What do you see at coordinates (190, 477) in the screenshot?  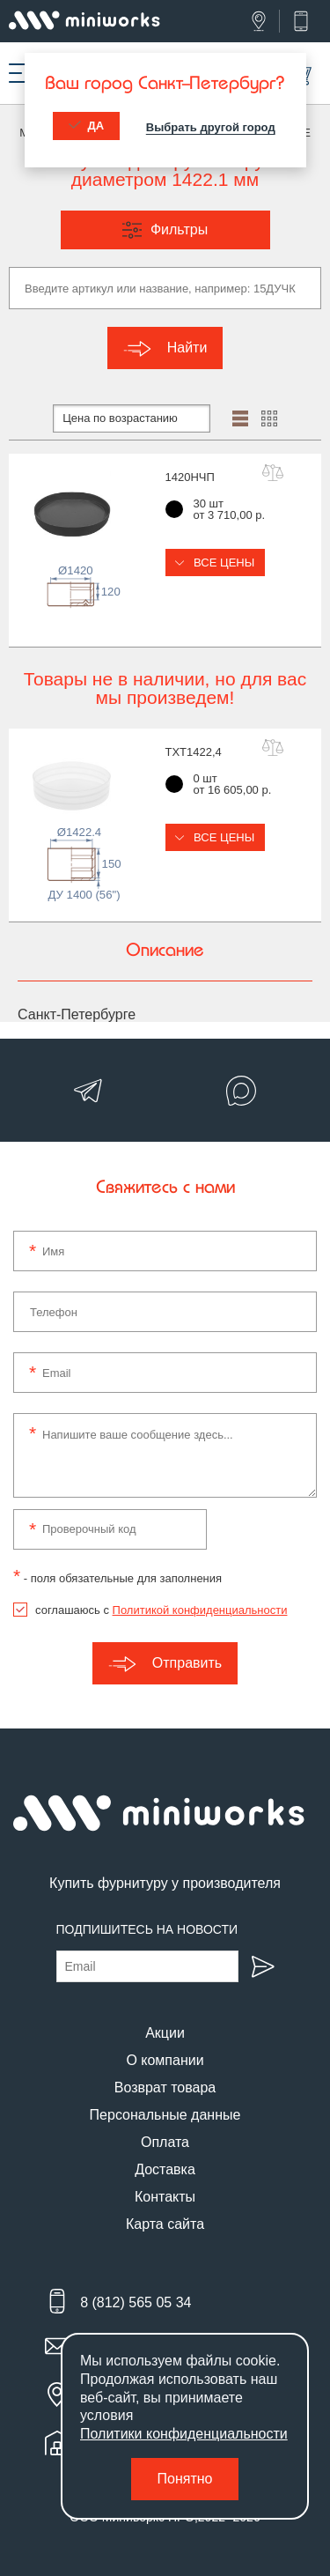 I see `1420НЧП` at bounding box center [190, 477].